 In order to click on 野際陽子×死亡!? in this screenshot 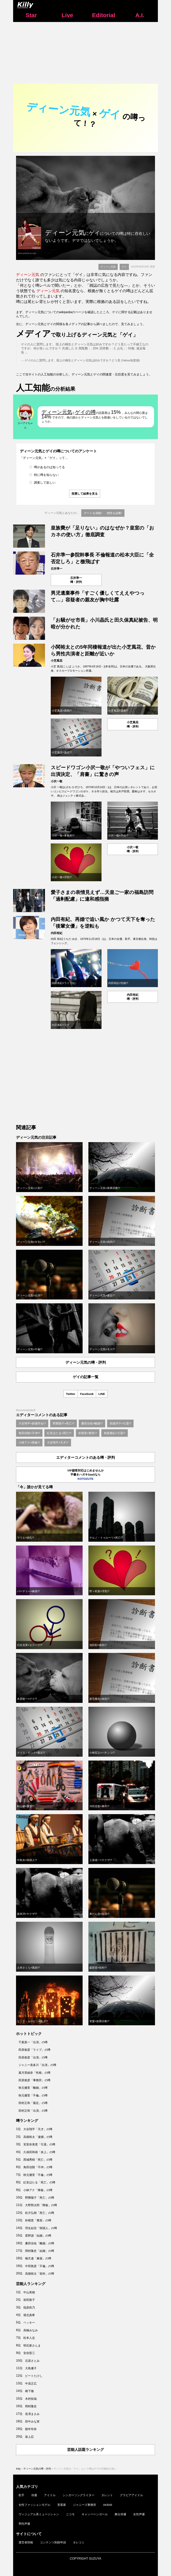, I will do `click(63, 1423)`.